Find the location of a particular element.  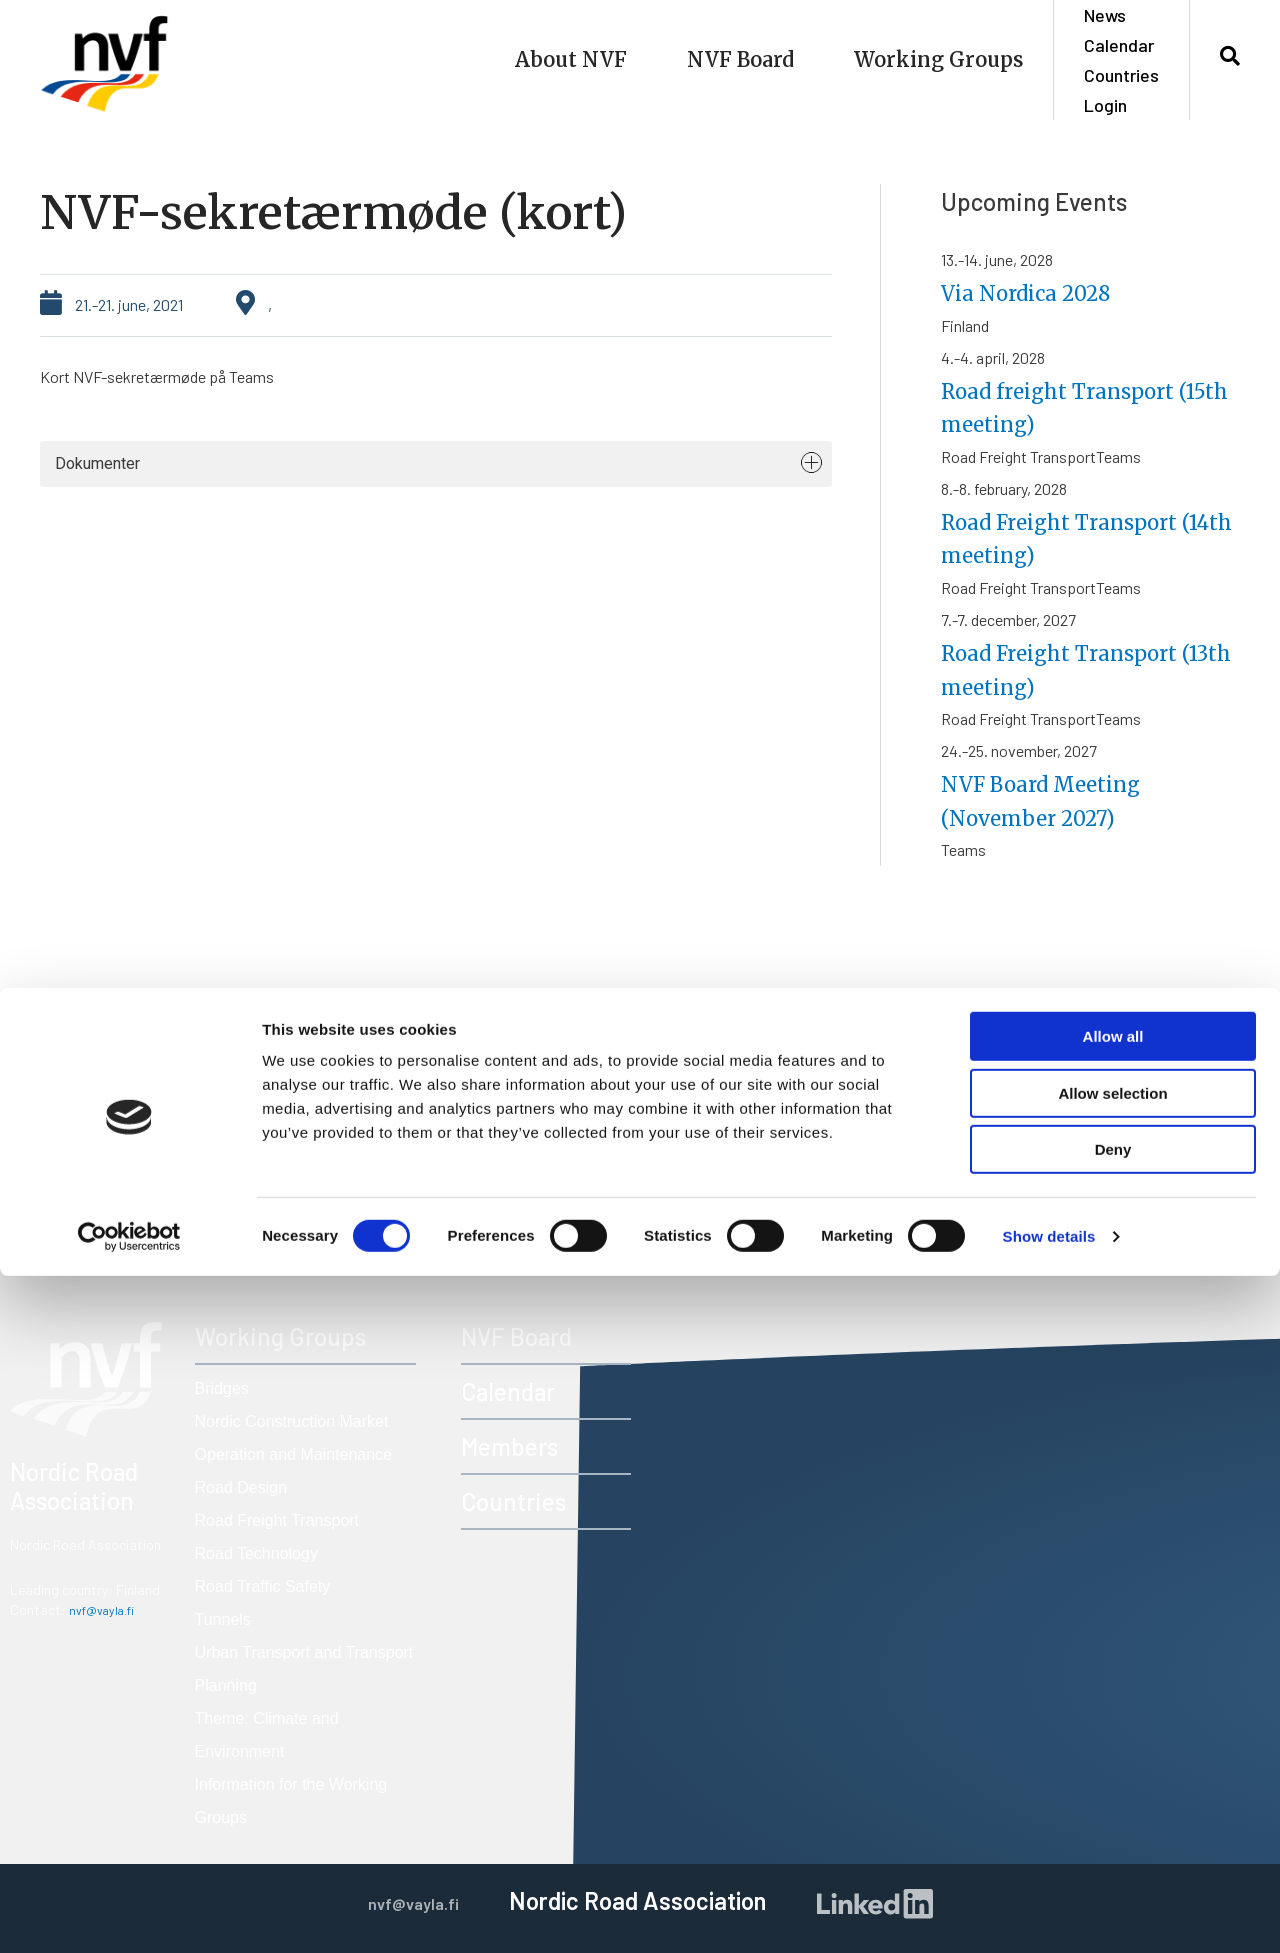

Road Technology is located at coordinates (256, 1553).